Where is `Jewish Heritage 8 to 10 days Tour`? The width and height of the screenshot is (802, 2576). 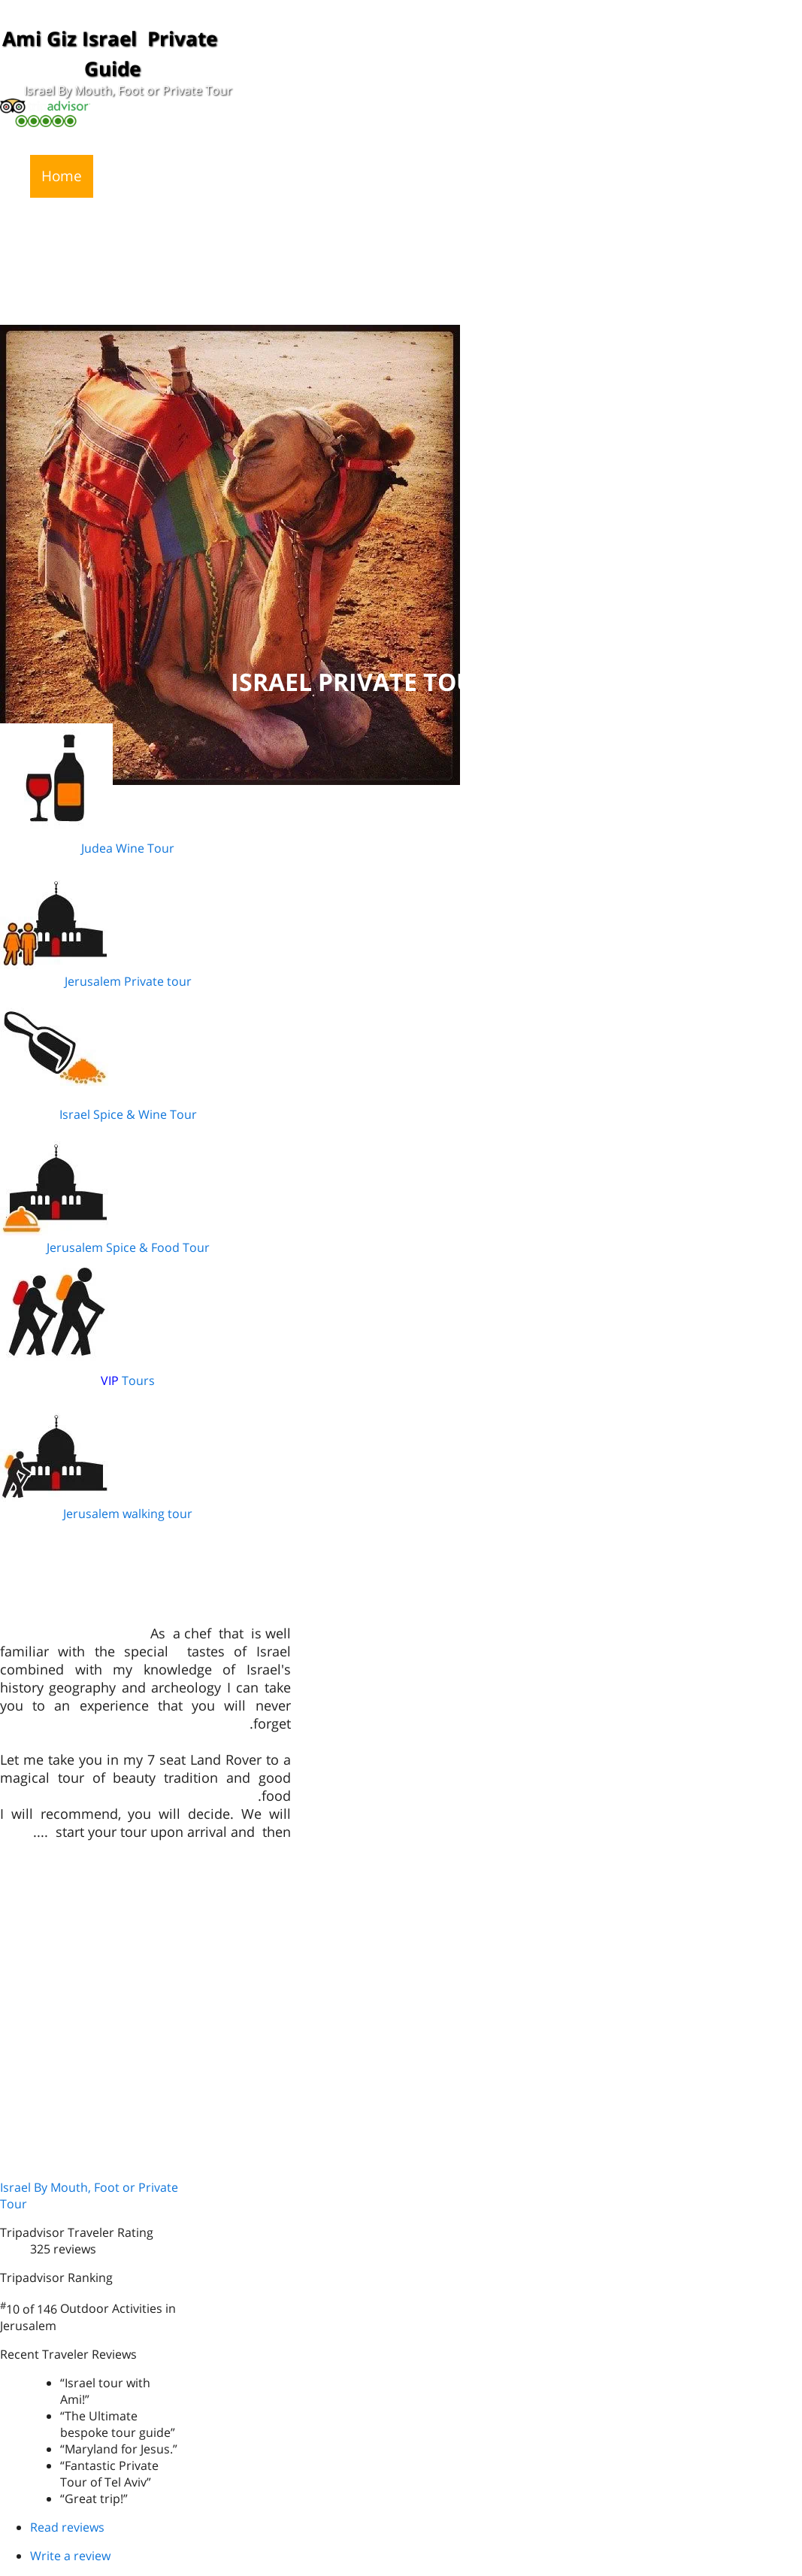 Jewish Heritage 8 to 10 days Tour is located at coordinates (258, 219).